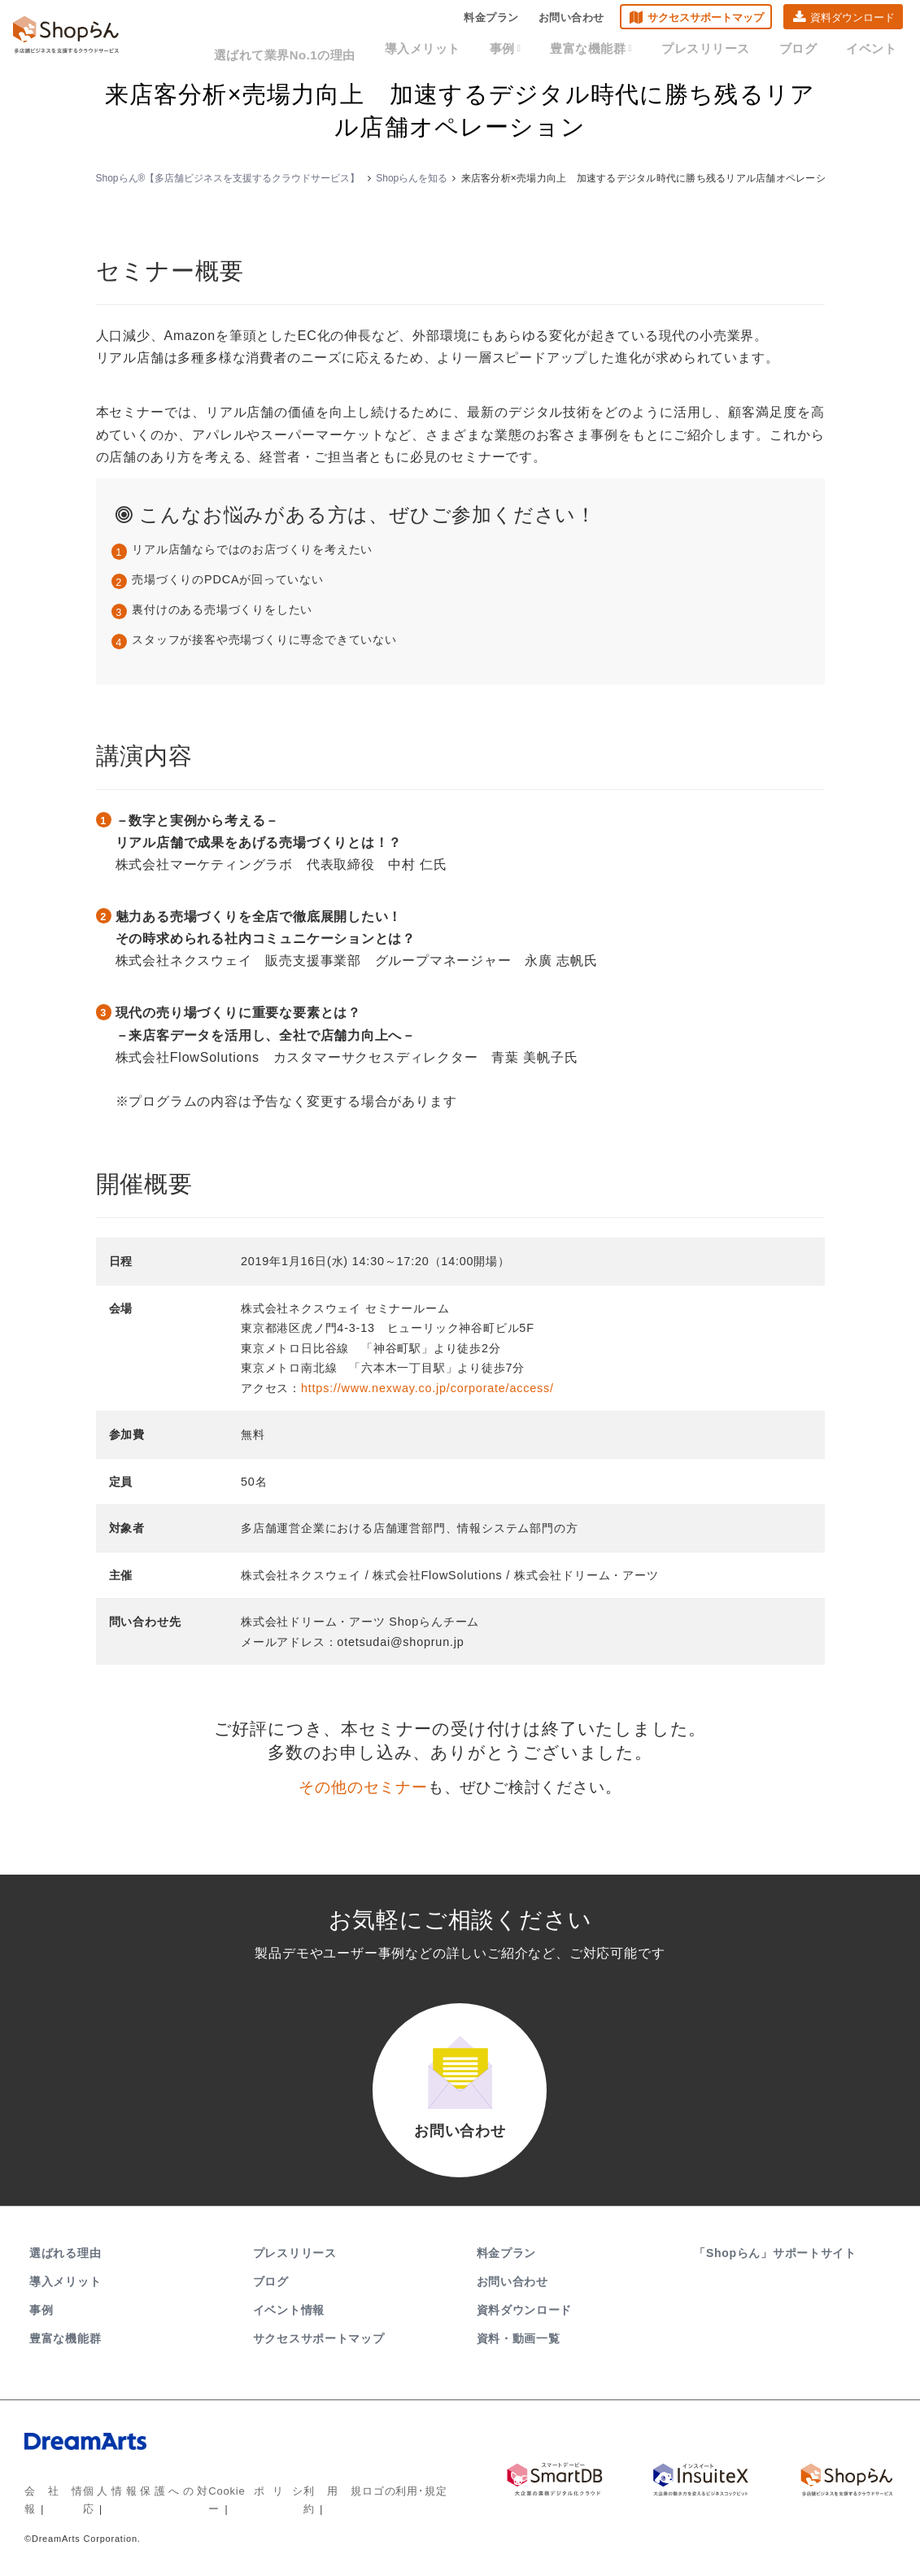  I want to click on Shopらんを知る, so click(411, 178).